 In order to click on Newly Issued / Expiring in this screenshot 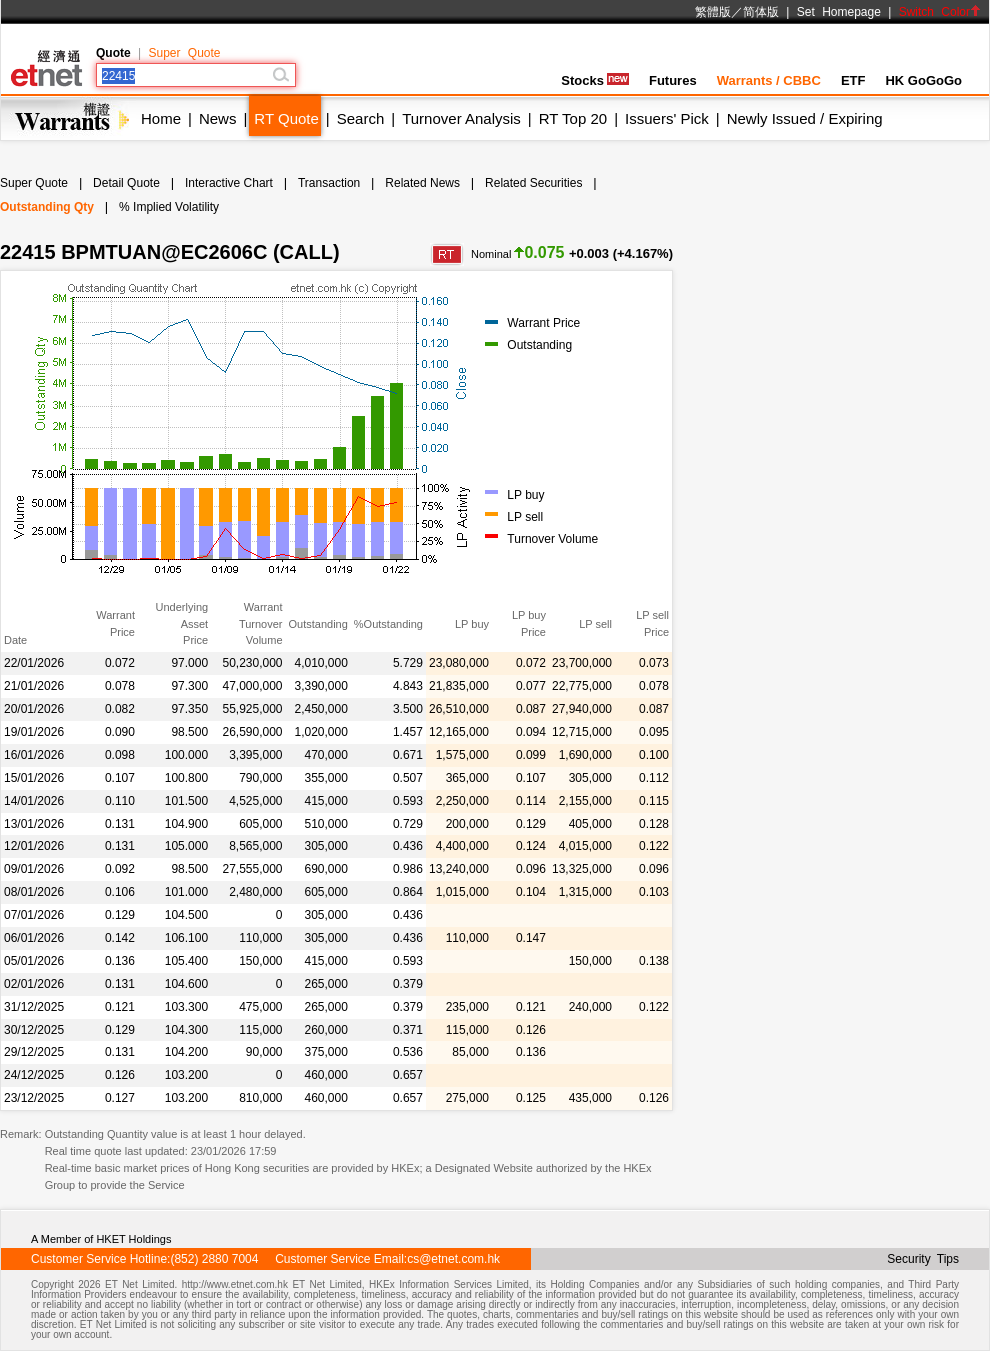, I will do `click(805, 118)`.